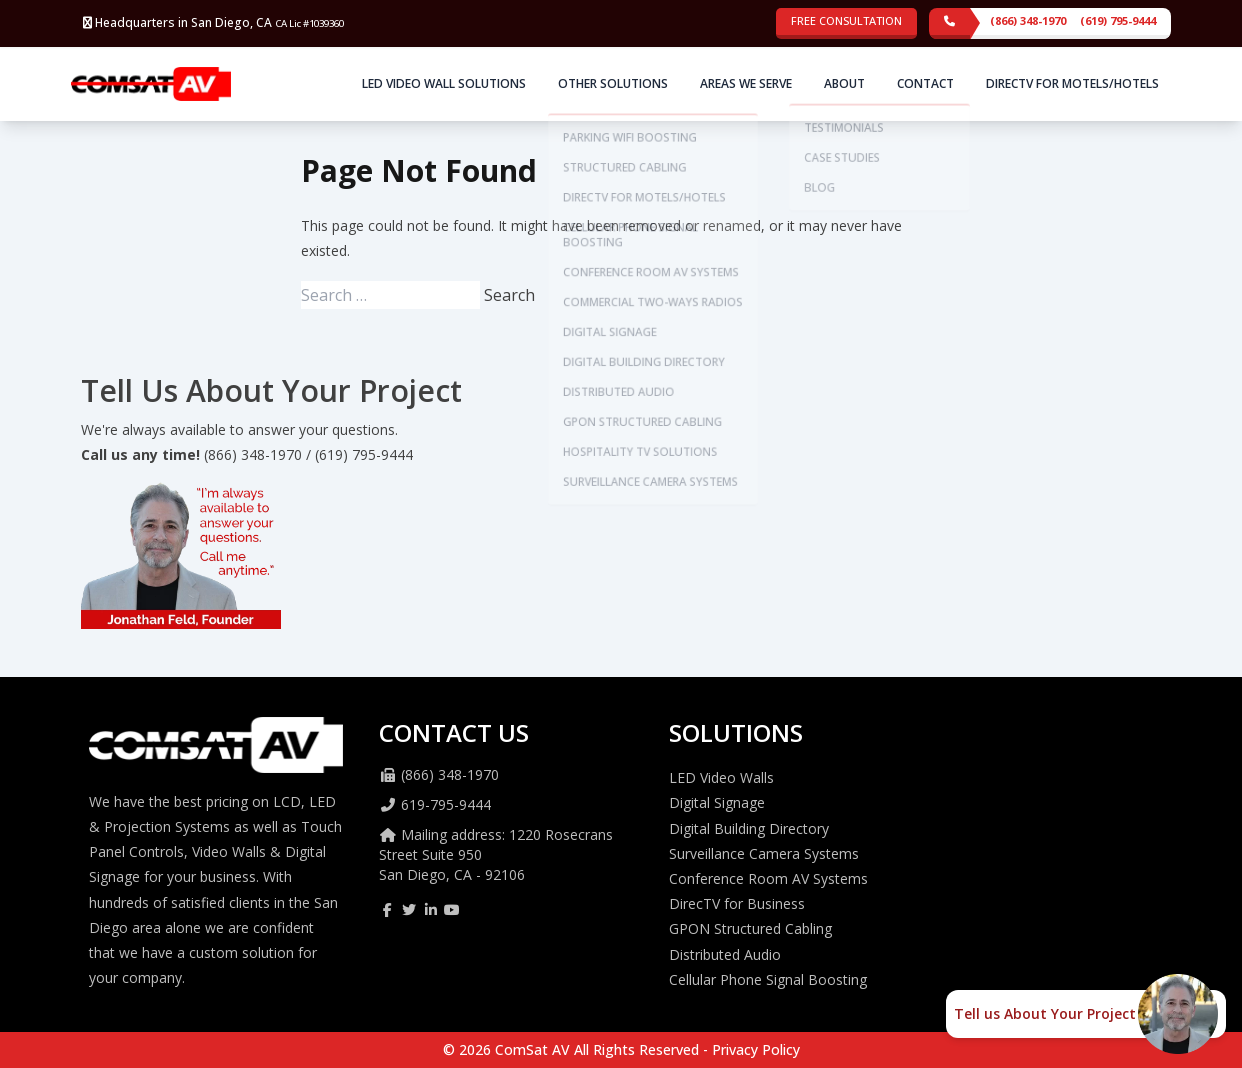 This screenshot has width=1242, height=1068. Describe the element at coordinates (749, 828) in the screenshot. I see `Digital Building Directory` at that location.